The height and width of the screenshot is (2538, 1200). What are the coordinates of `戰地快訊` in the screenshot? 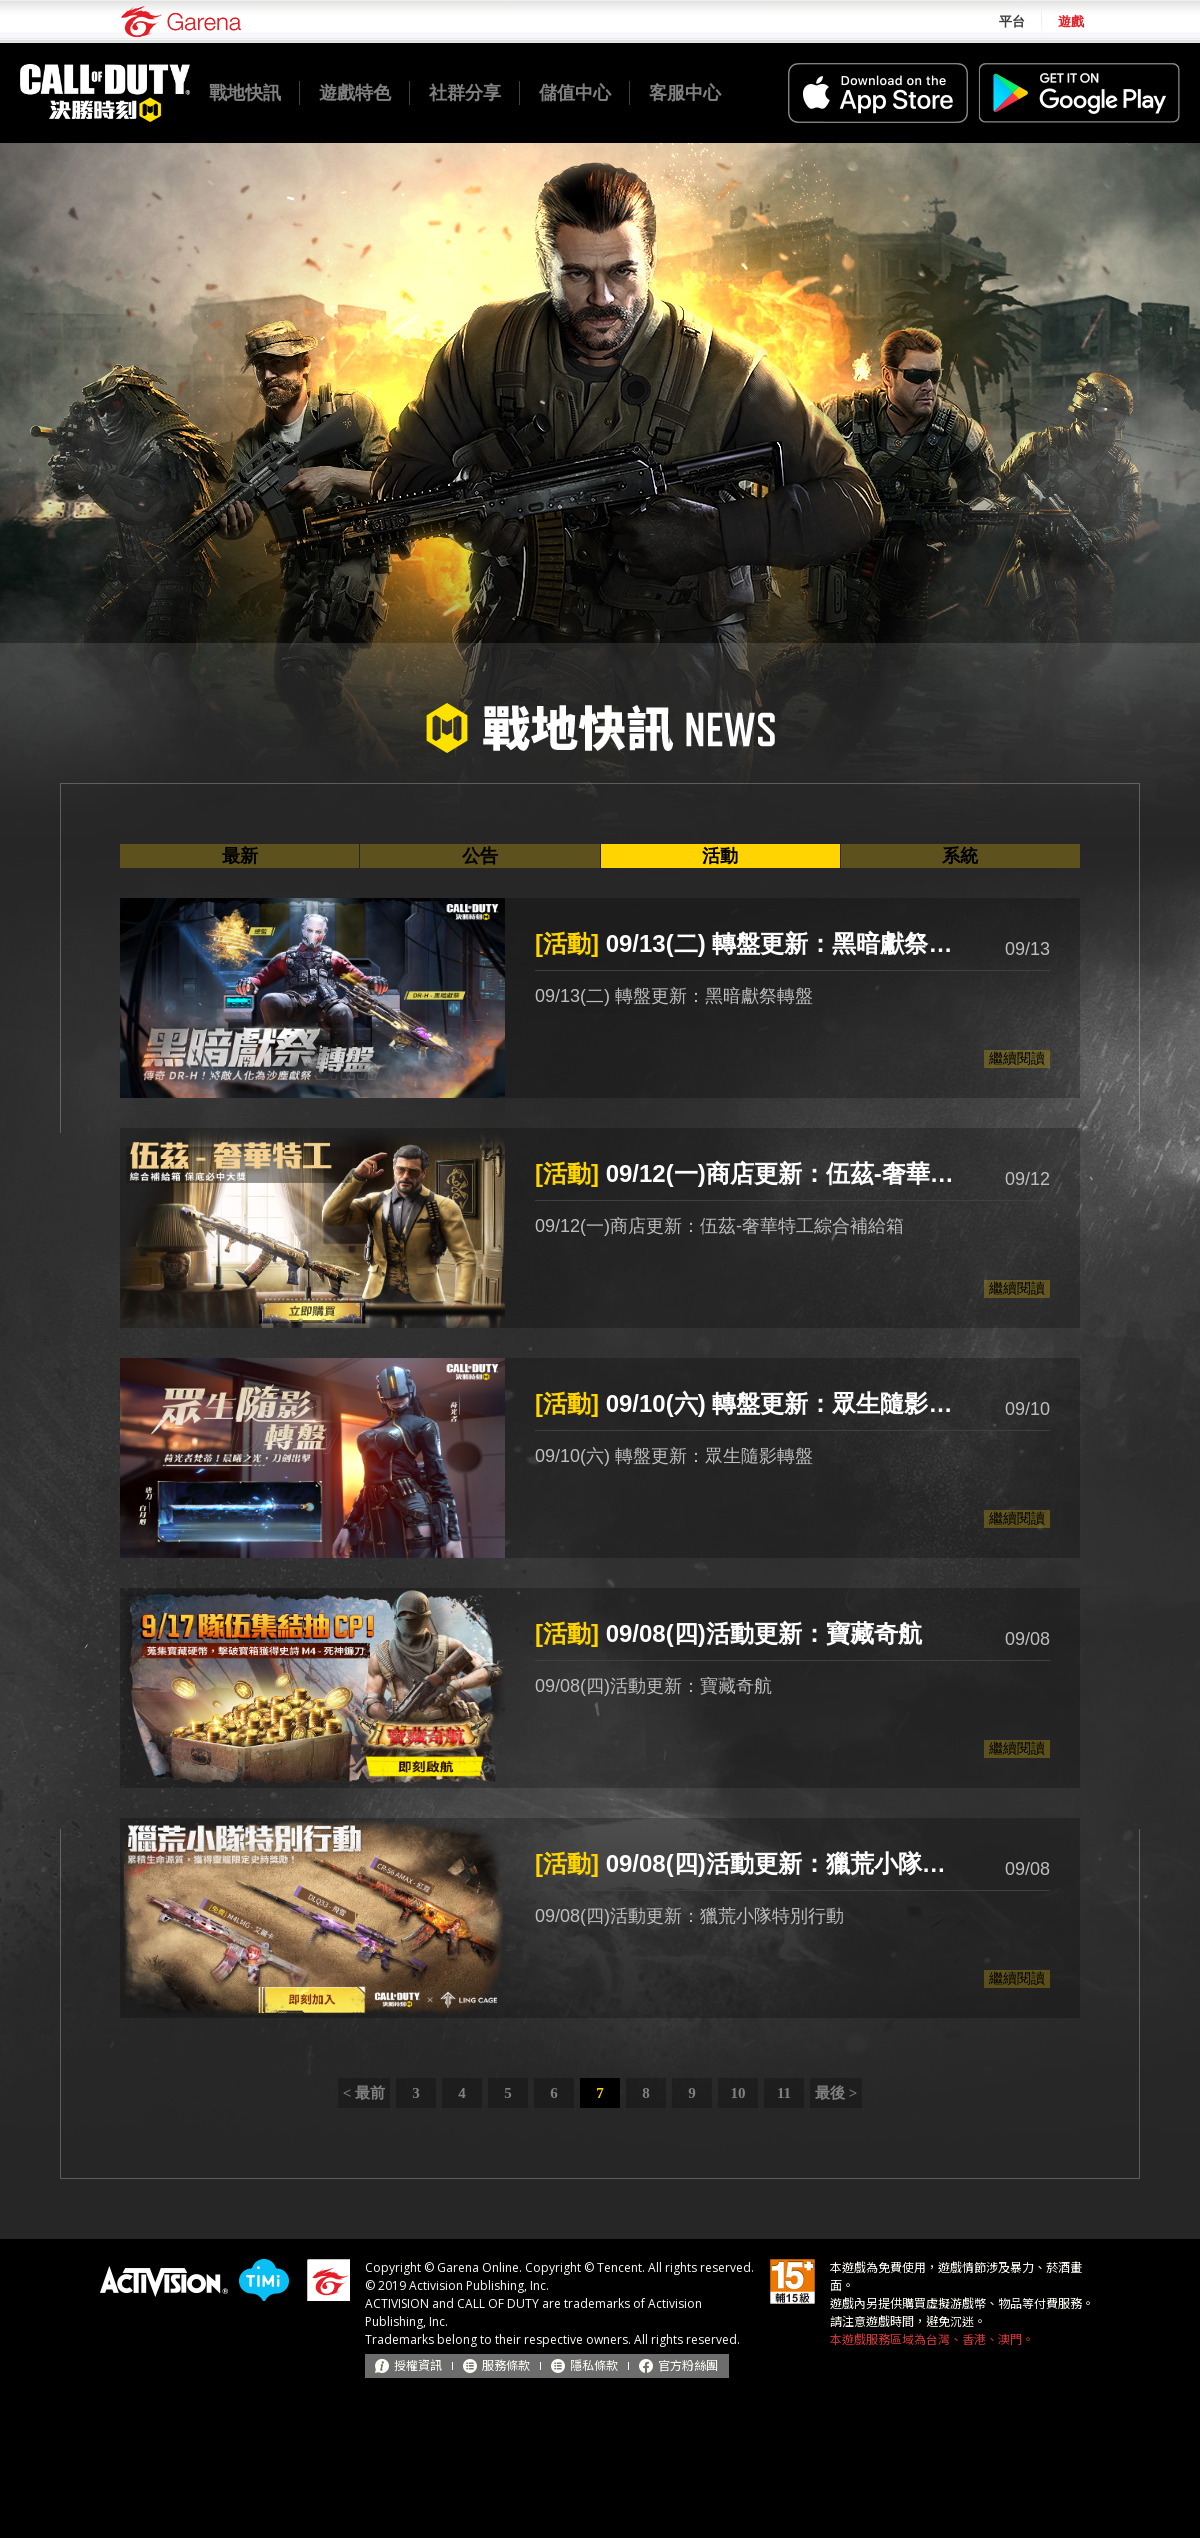 It's located at (245, 93).